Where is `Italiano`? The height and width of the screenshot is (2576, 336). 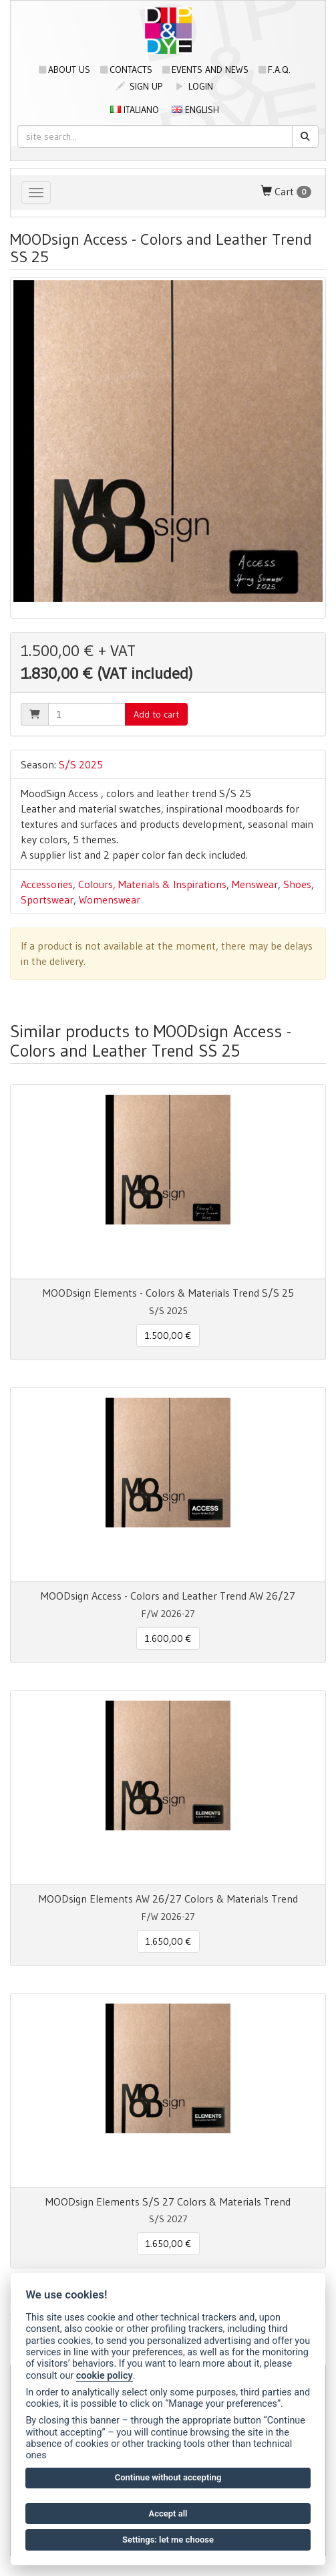
Italiano is located at coordinates (134, 110).